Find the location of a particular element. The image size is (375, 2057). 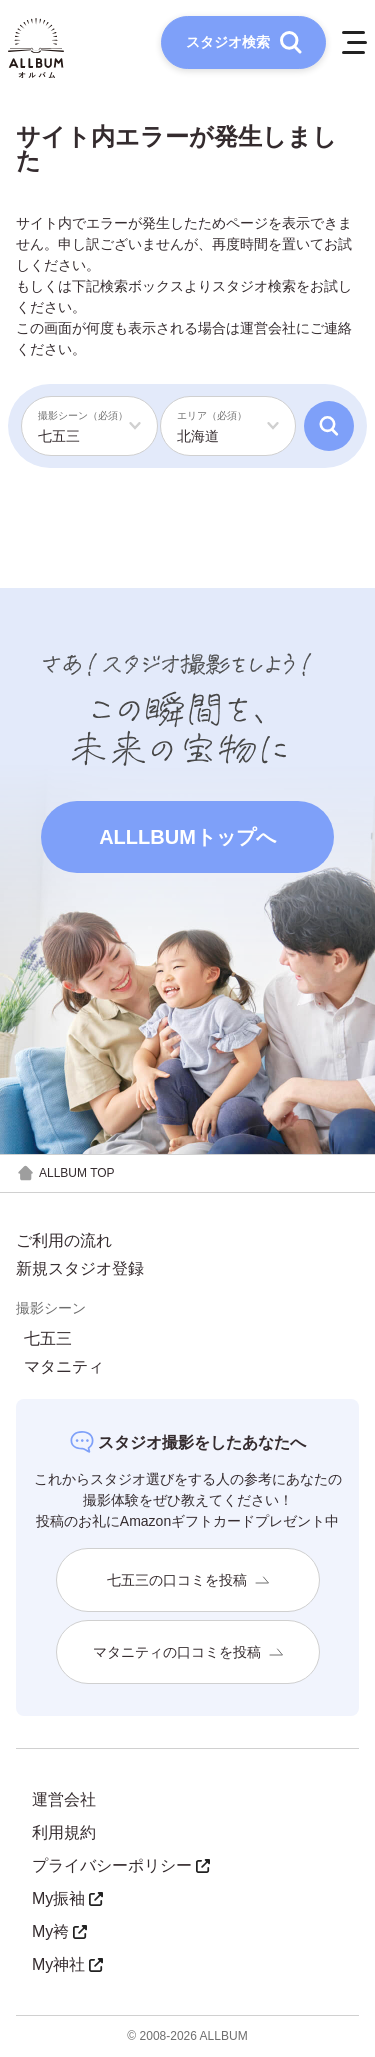

七五三 is located at coordinates (48, 1339).